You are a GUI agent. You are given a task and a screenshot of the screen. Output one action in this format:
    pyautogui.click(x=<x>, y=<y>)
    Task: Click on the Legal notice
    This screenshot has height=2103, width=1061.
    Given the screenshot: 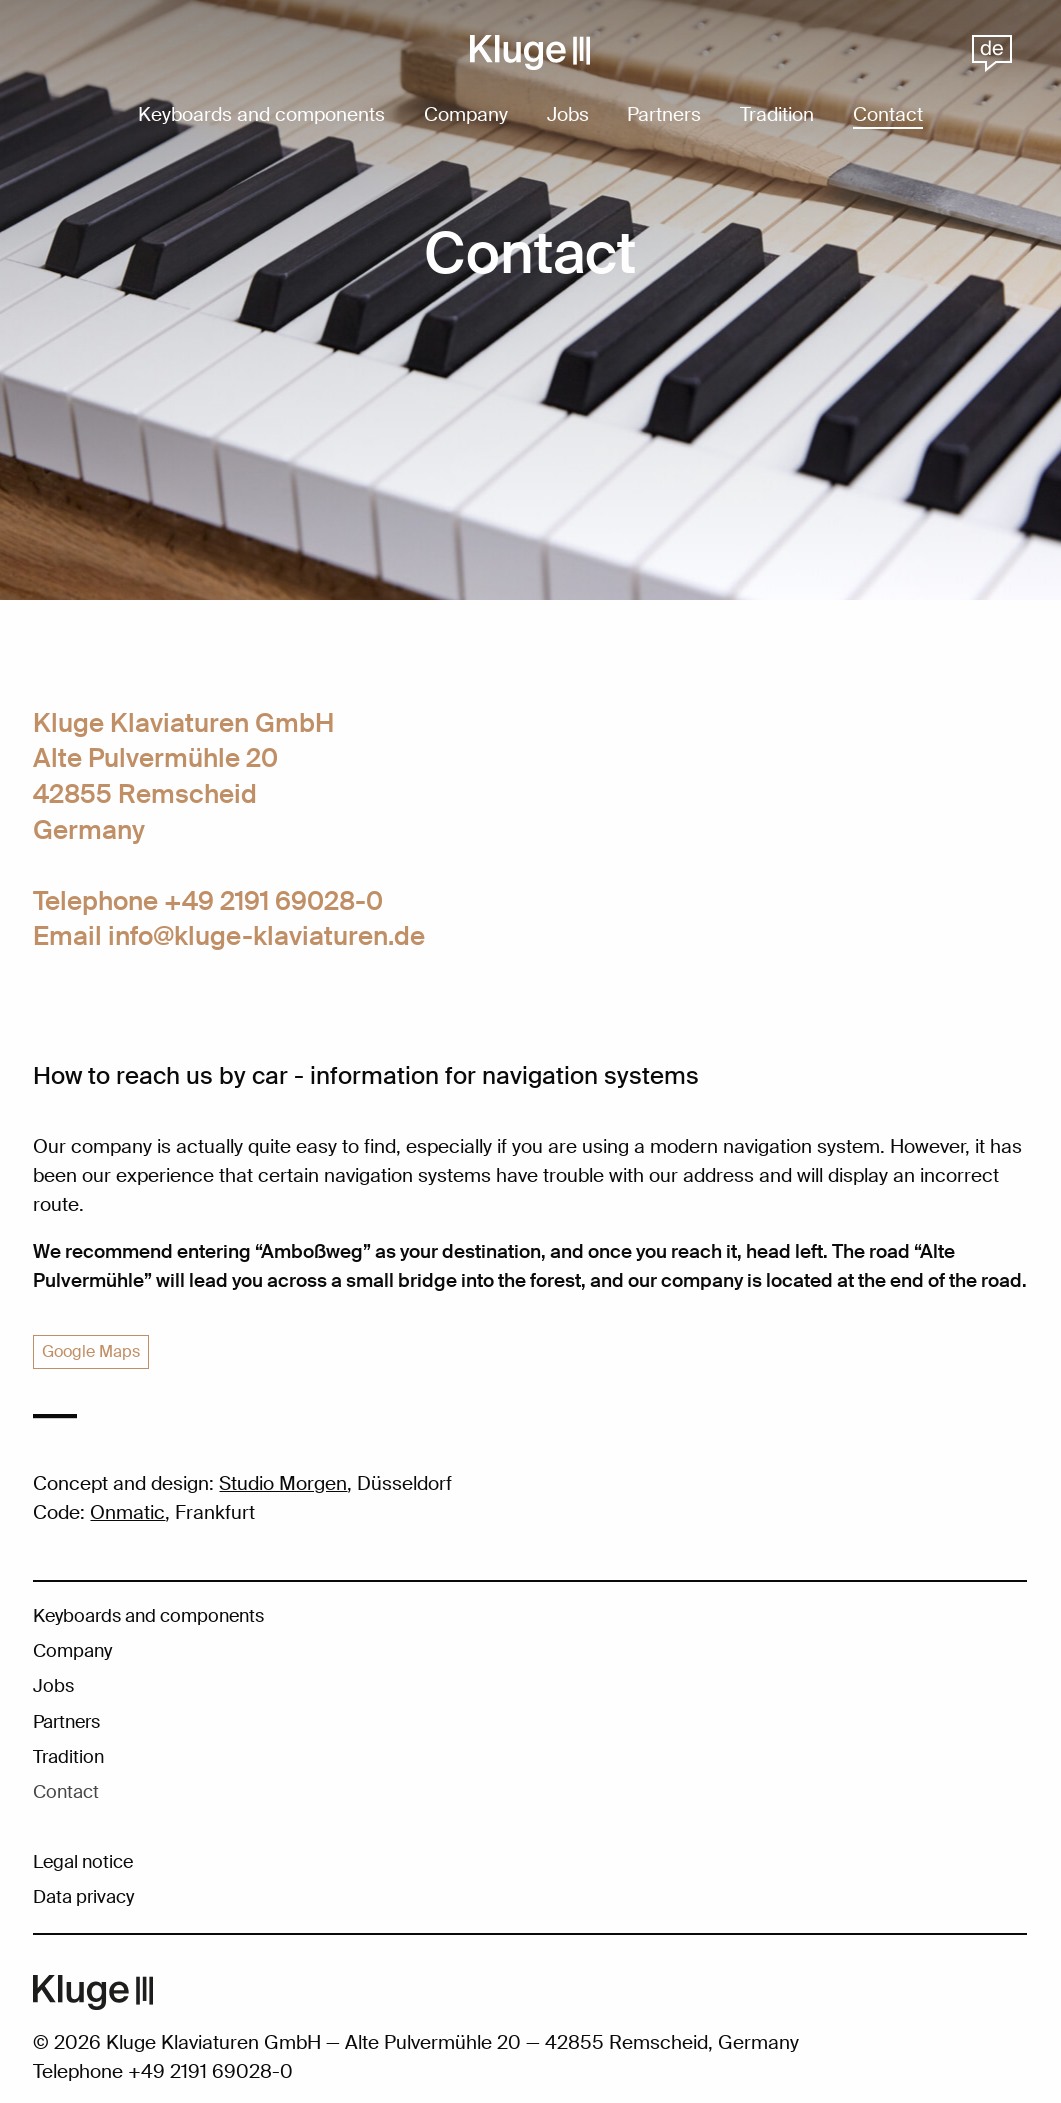 What is the action you would take?
    pyautogui.click(x=83, y=1862)
    